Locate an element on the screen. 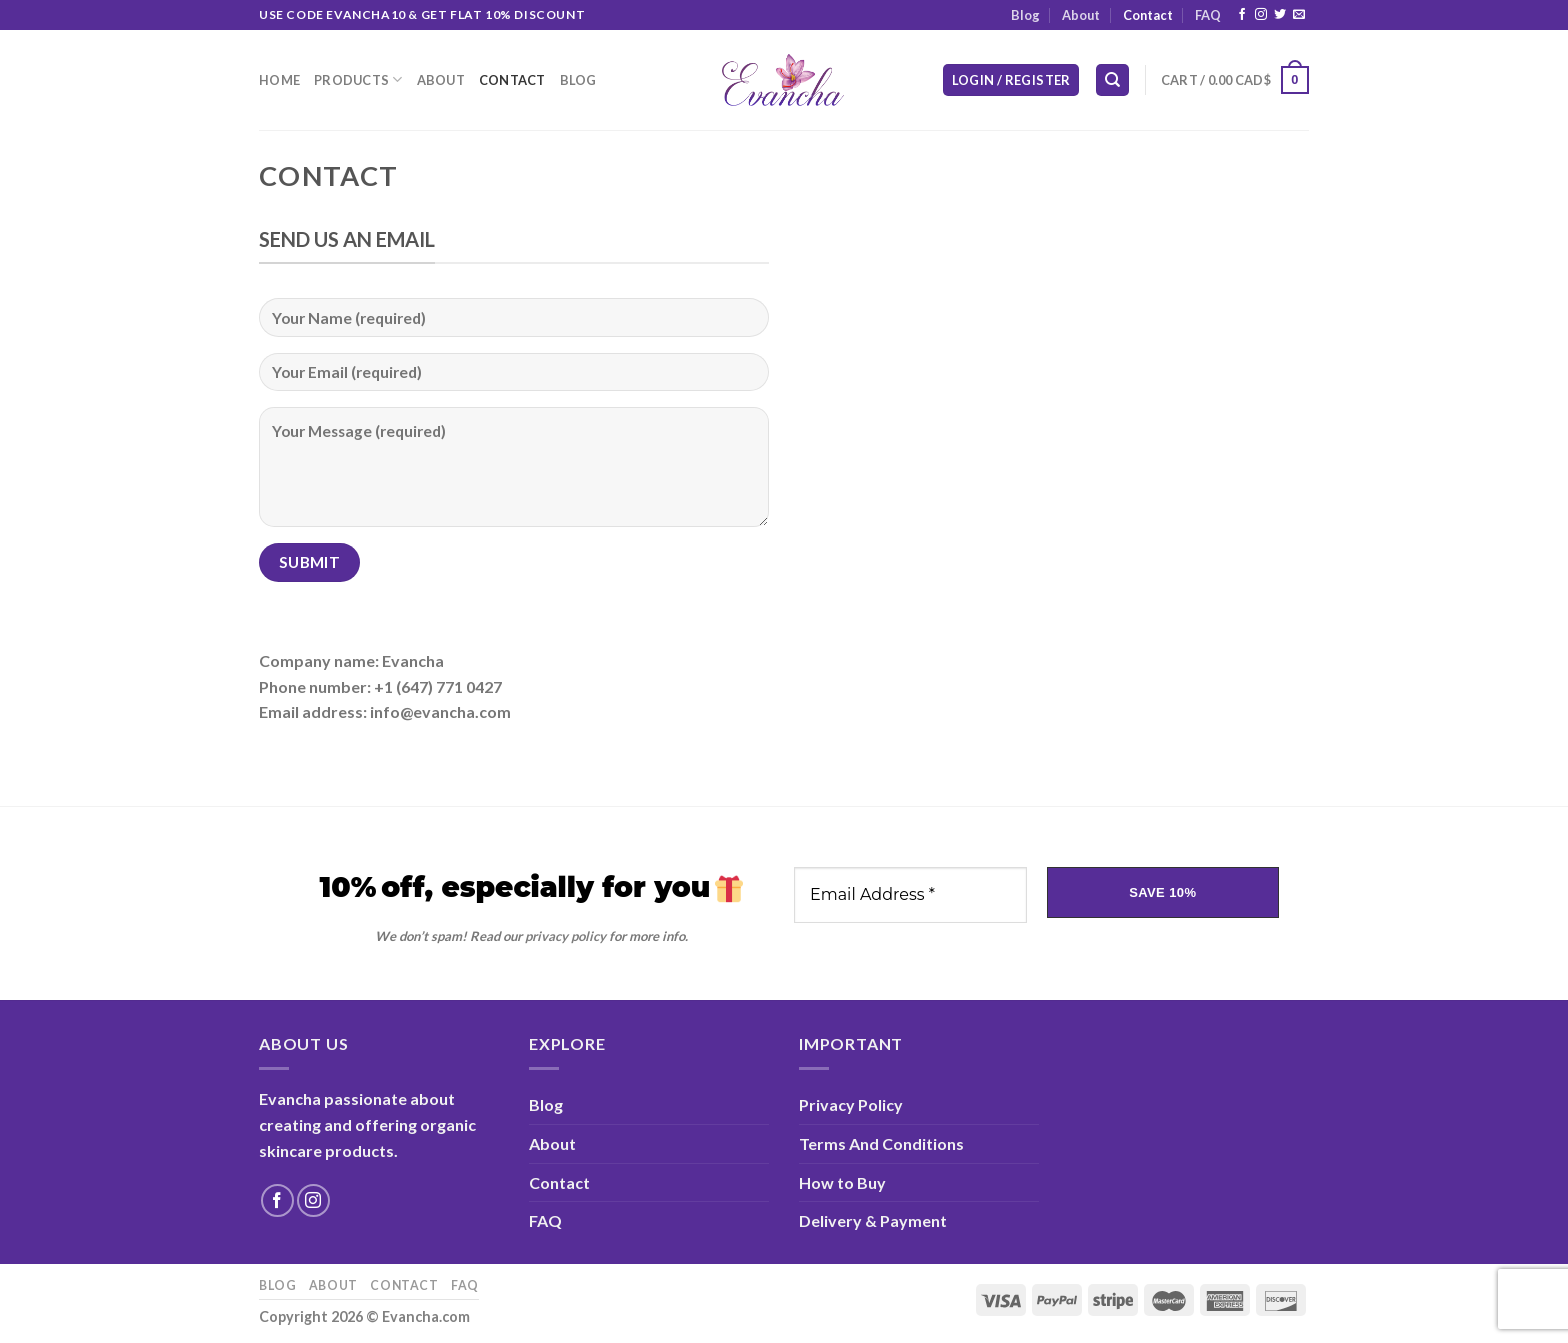  About is located at coordinates (1081, 15).